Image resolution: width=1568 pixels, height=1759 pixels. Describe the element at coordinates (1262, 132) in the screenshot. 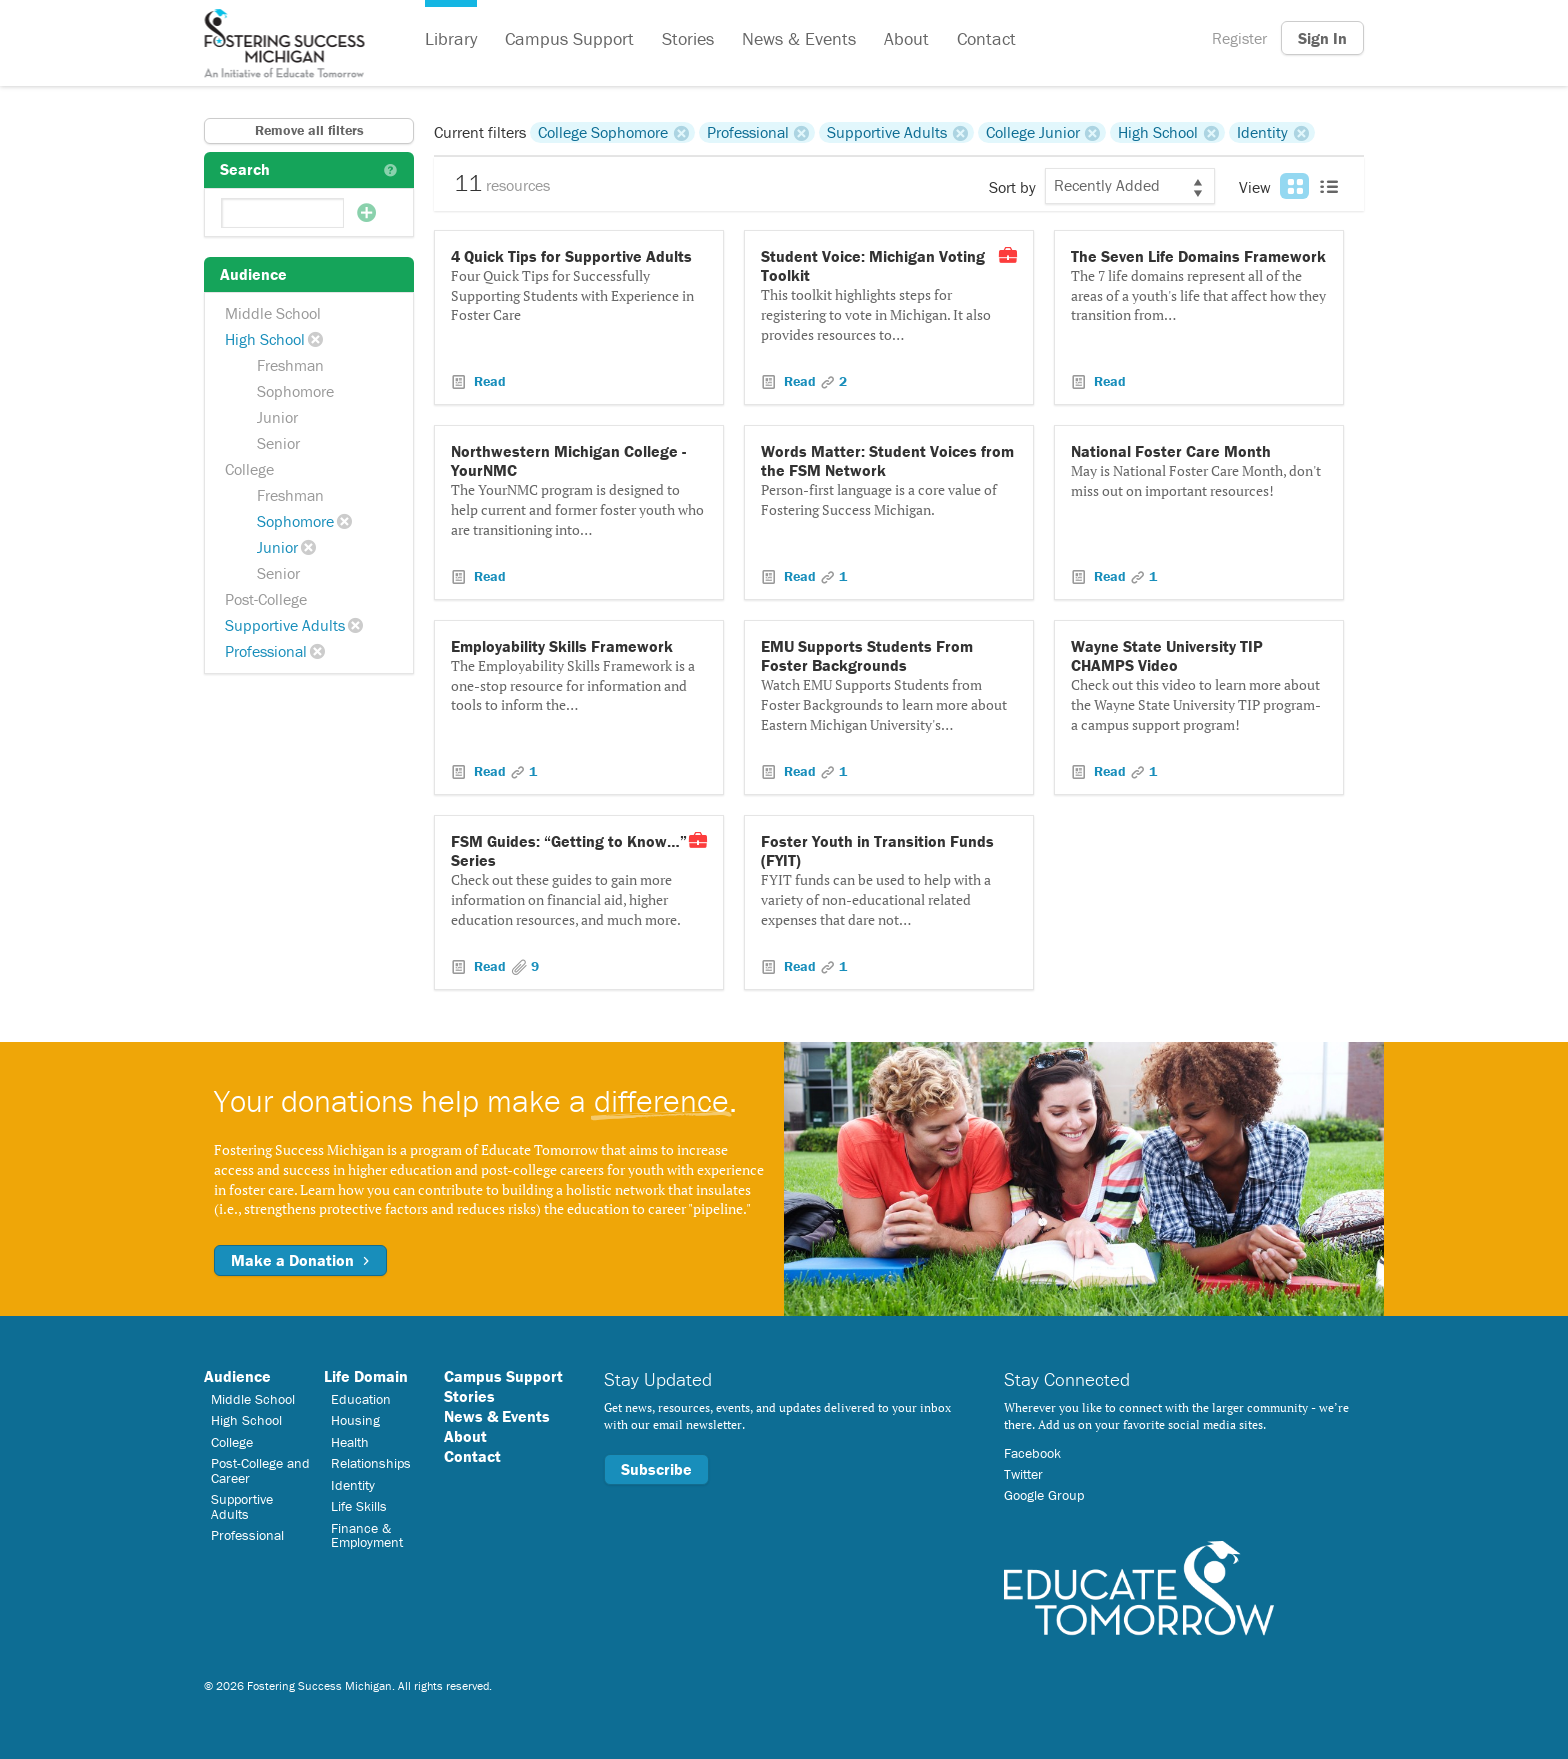

I see `Identity` at that location.